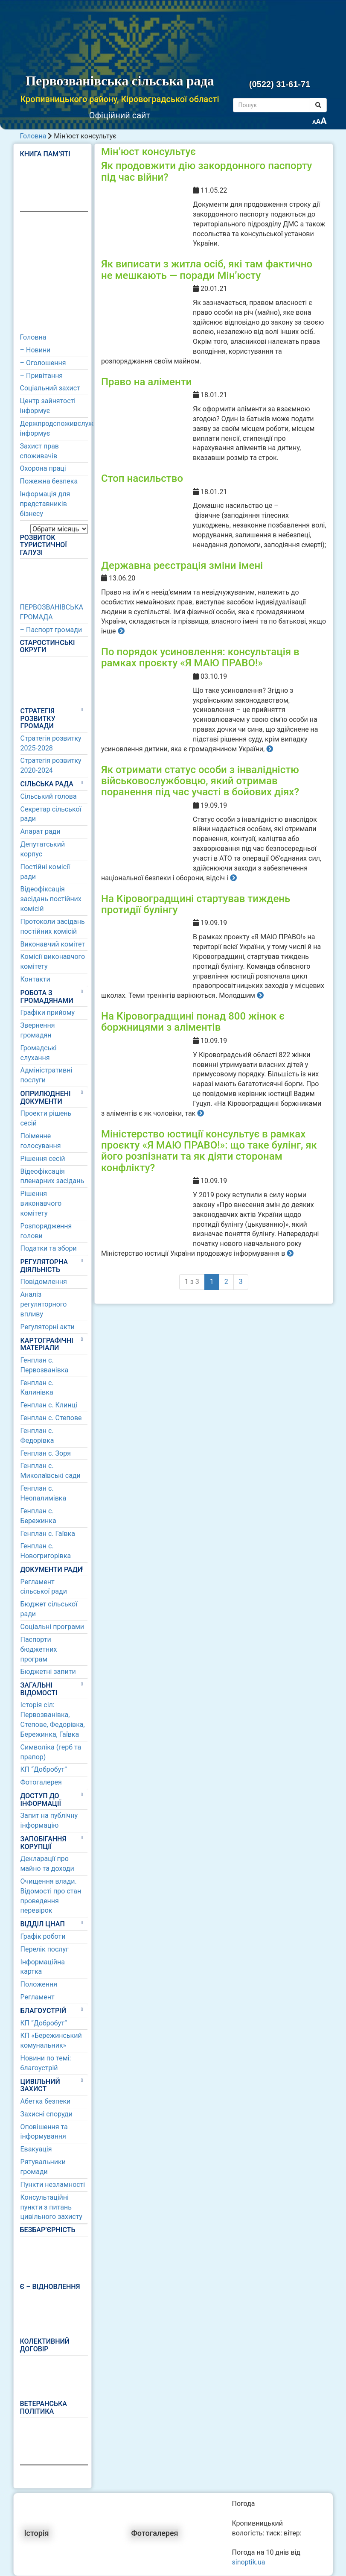 The image size is (346, 2576). Describe the element at coordinates (50, 899) in the screenshot. I see `Відеофіксація засідань постійних комісій` at that location.